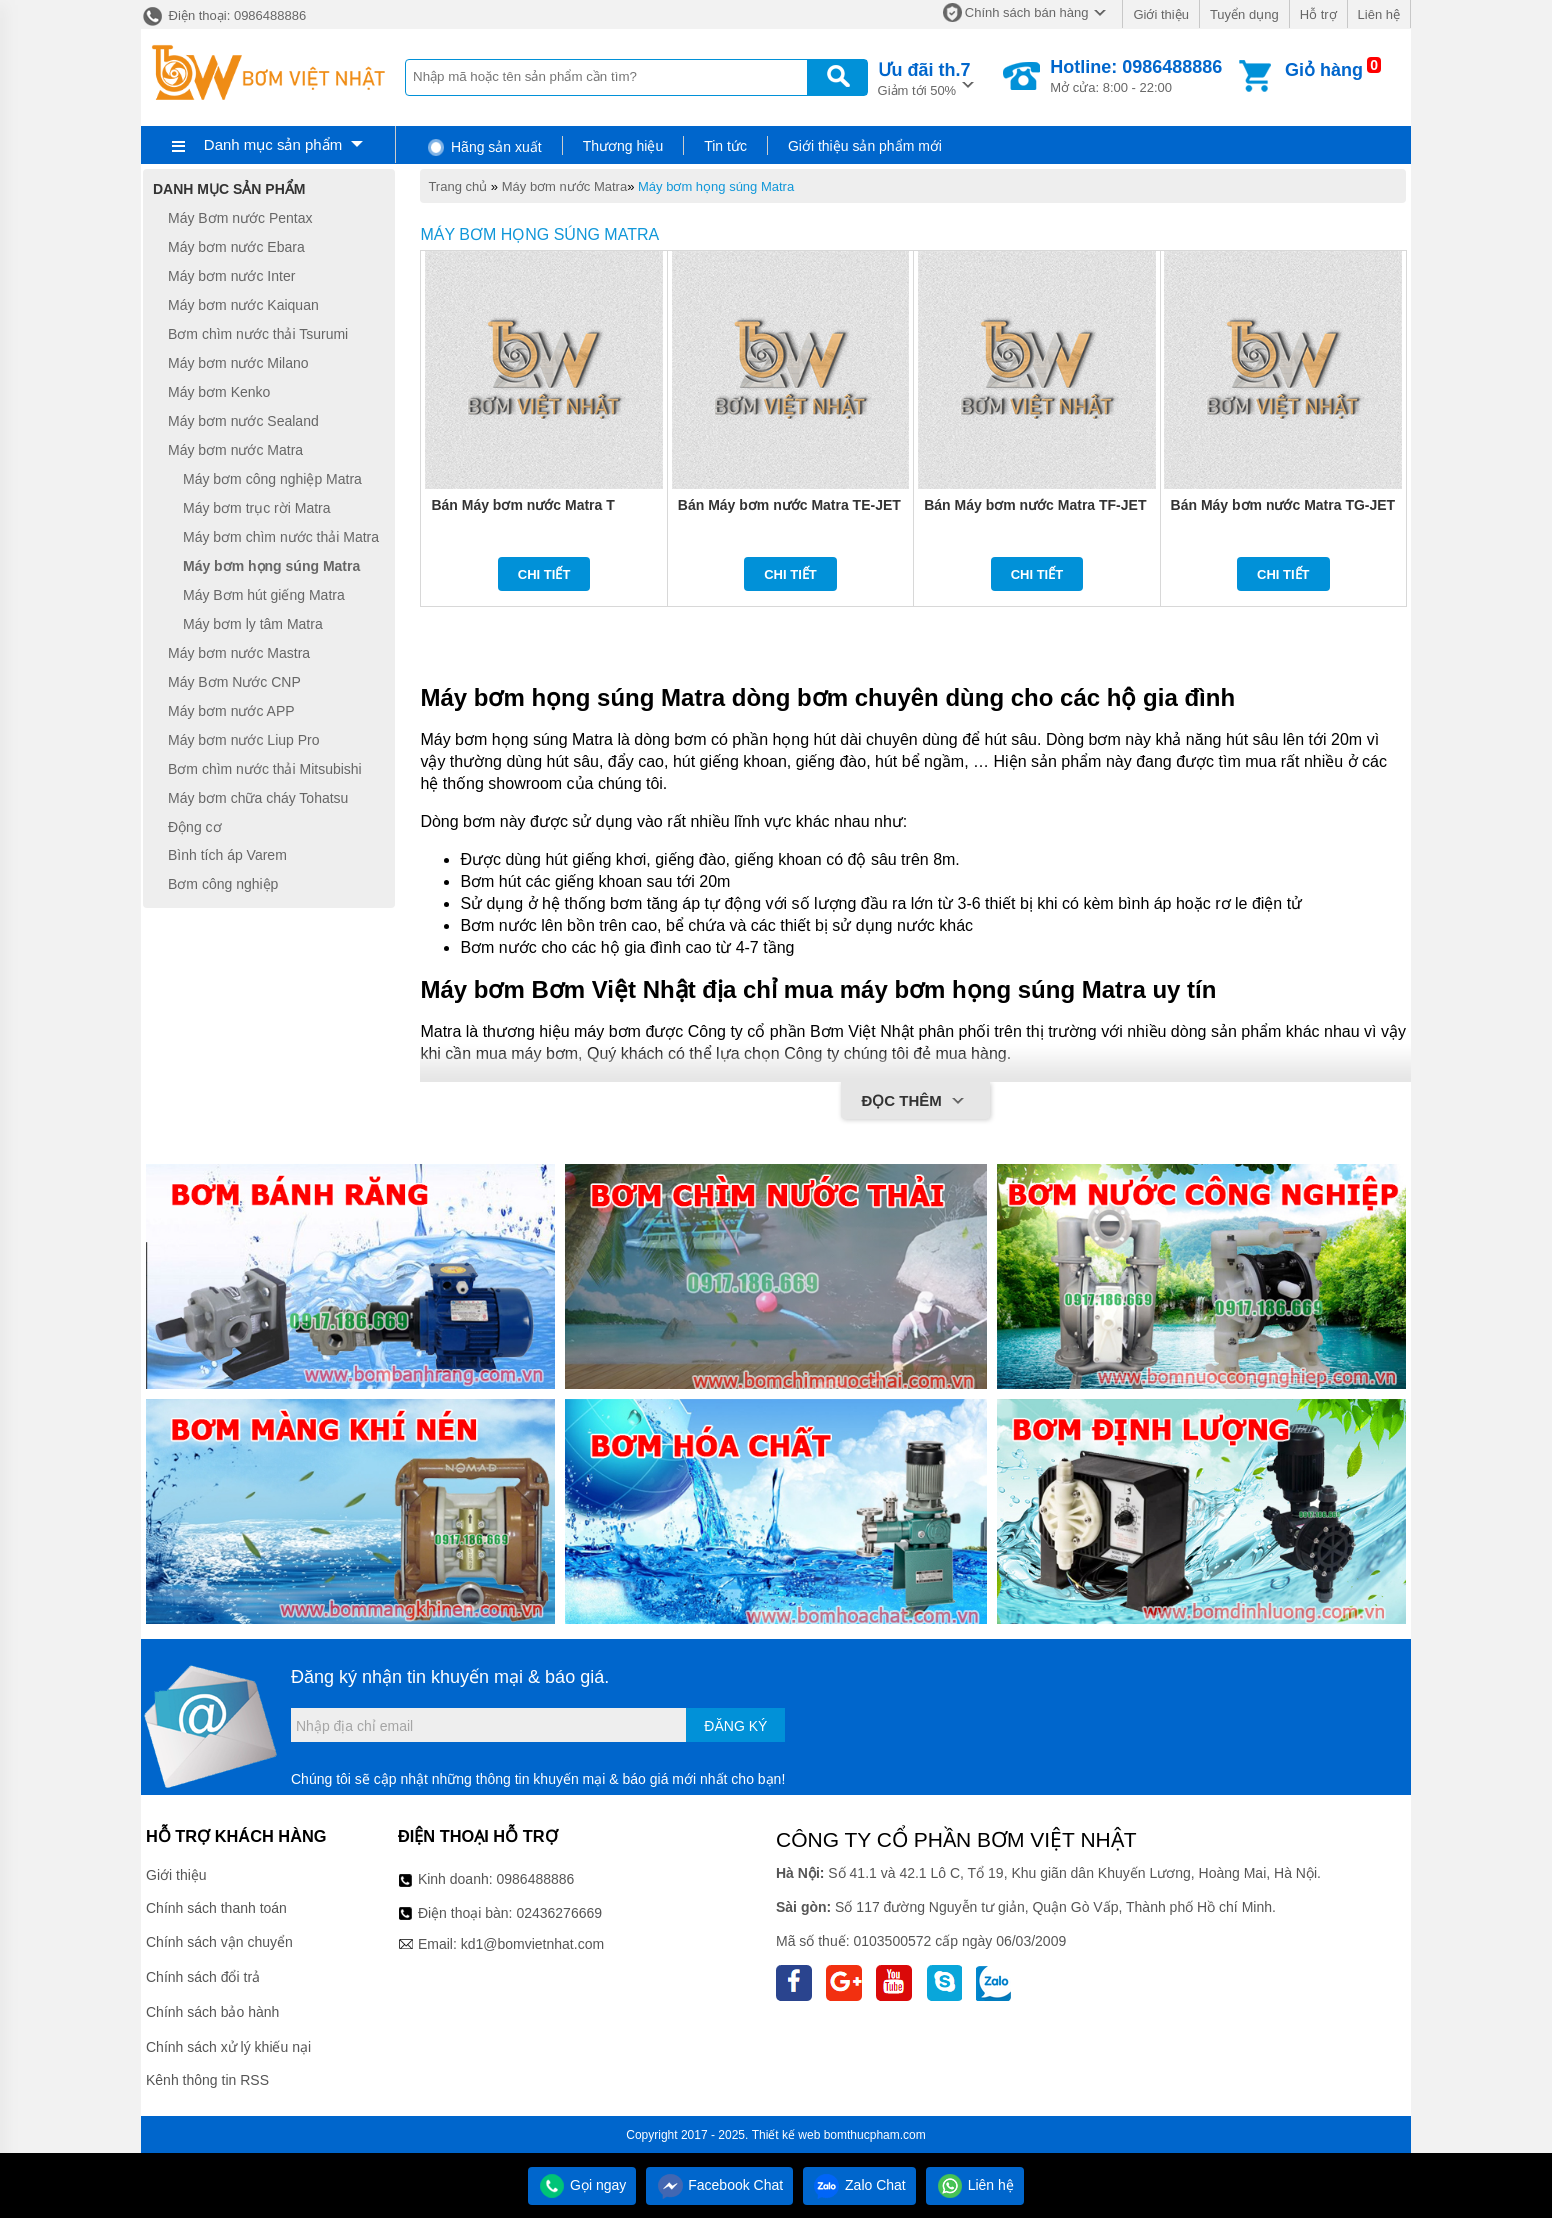 The width and height of the screenshot is (1552, 2218). Describe the element at coordinates (859, 2185) in the screenshot. I see `Zalo Chat` at that location.